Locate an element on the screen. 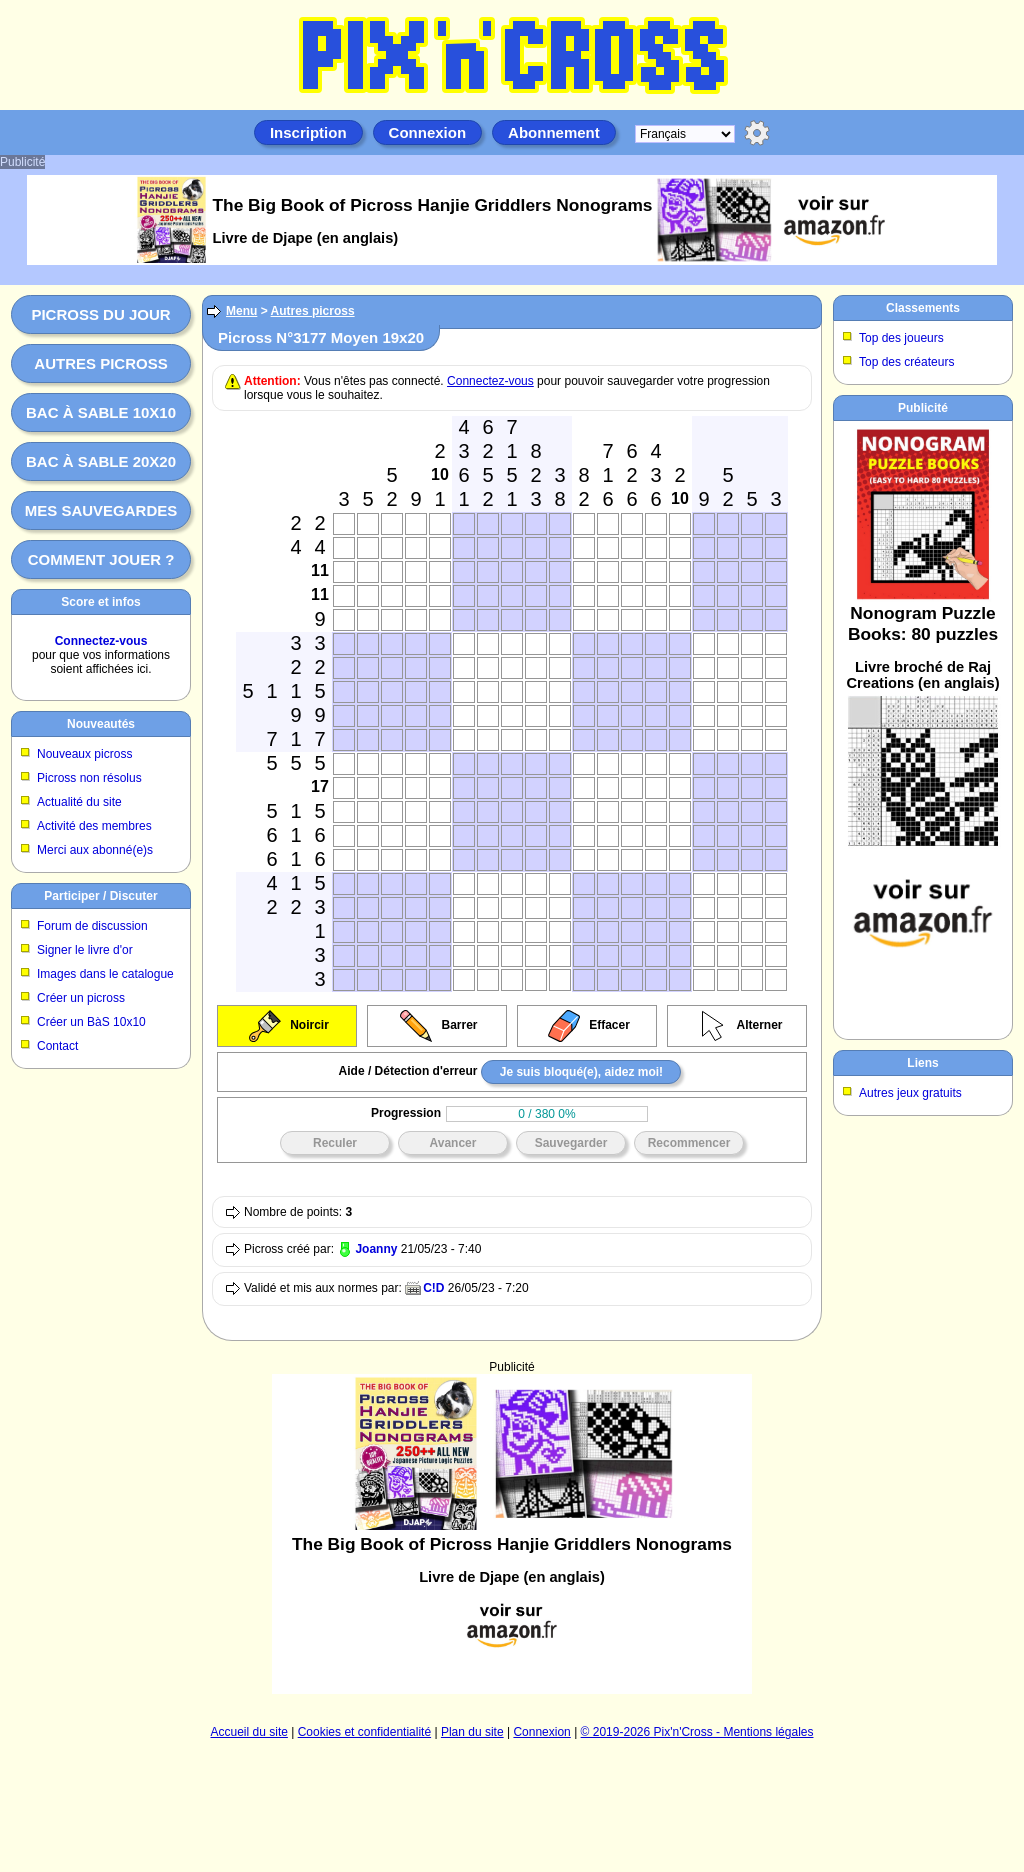 This screenshot has height=1872, width=1024. Forum de discussion is located at coordinates (92, 926).